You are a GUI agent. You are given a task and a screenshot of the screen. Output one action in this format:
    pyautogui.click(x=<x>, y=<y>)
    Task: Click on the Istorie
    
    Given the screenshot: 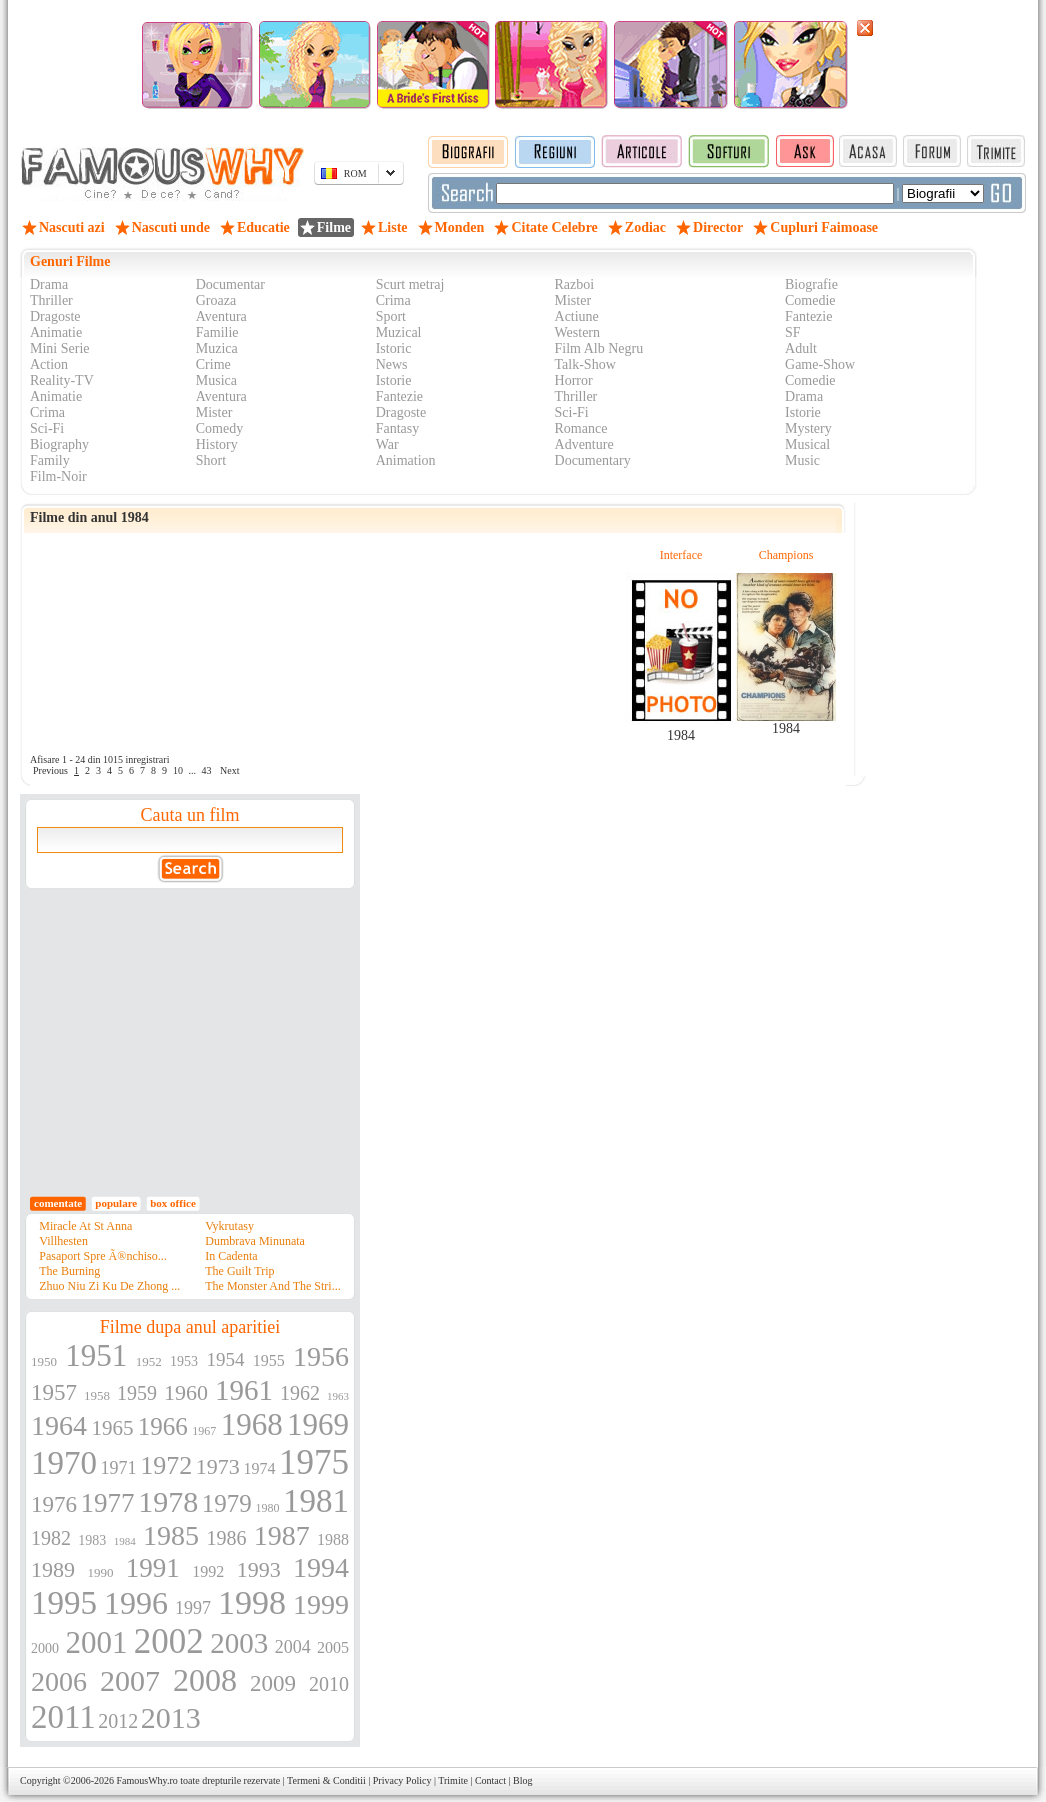 What is the action you would take?
    pyautogui.click(x=394, y=380)
    